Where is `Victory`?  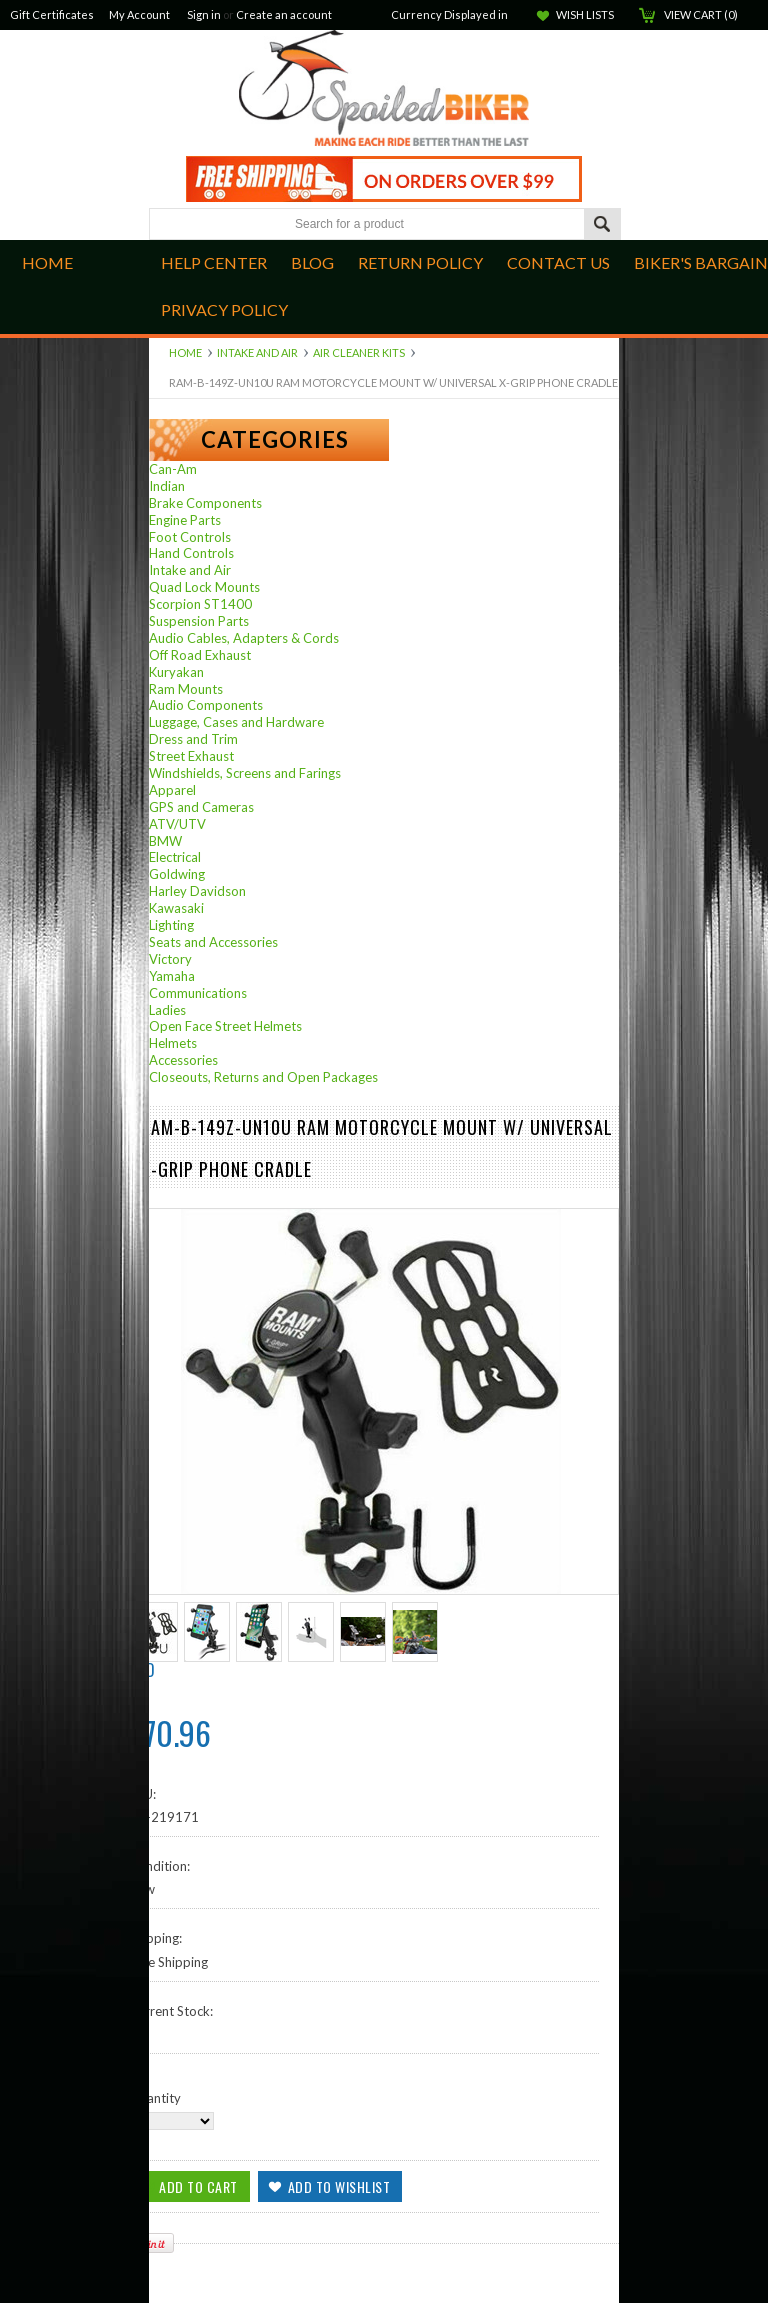
Victory is located at coordinates (170, 959).